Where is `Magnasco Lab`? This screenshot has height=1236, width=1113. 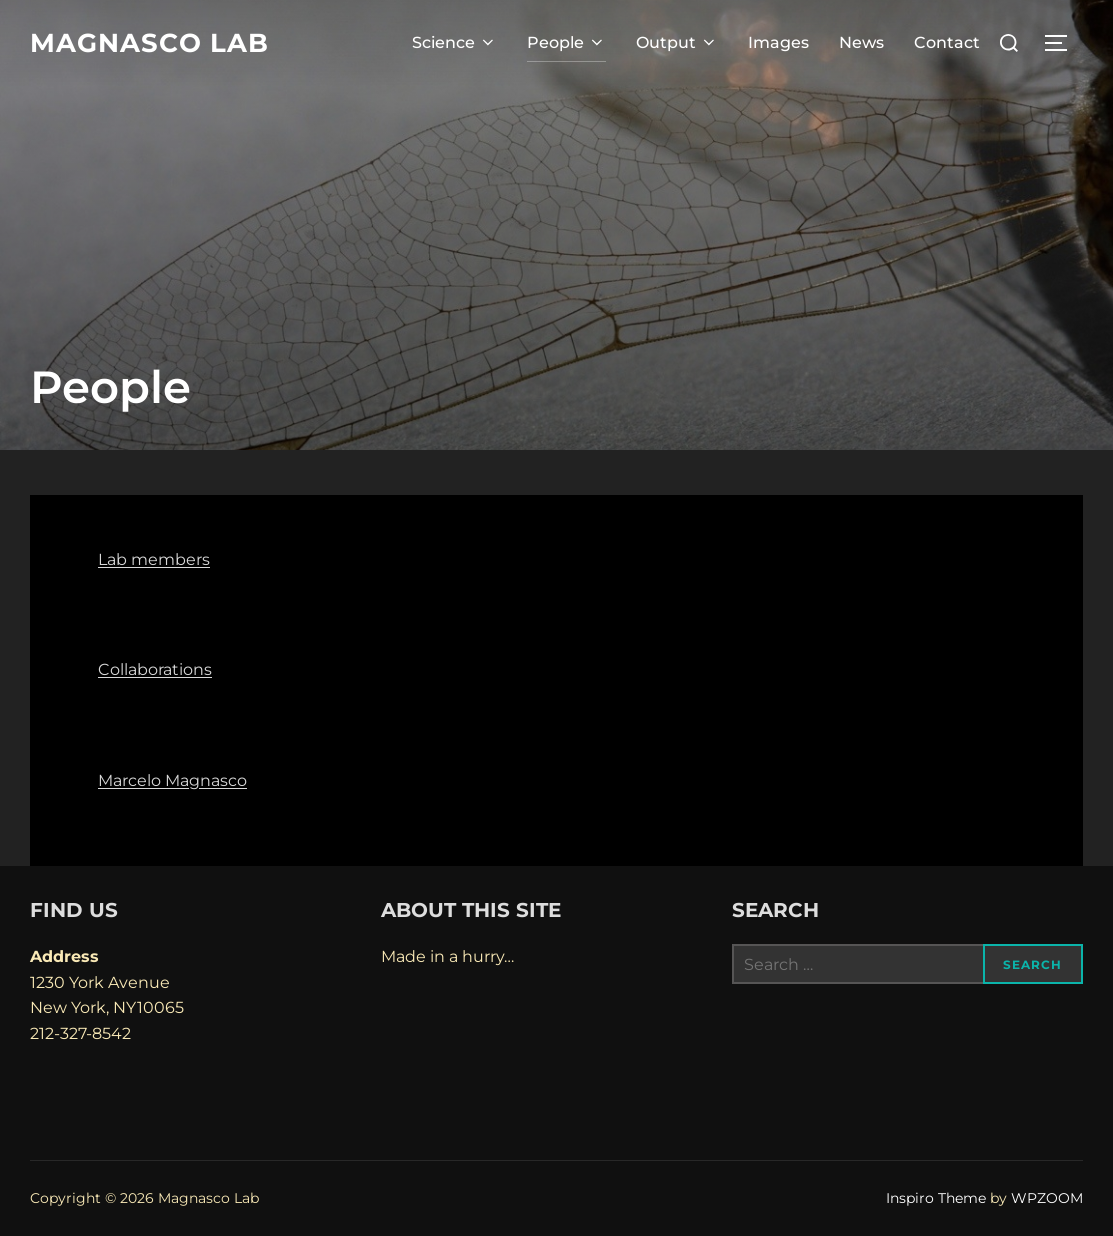
Magnasco Lab is located at coordinates (149, 43).